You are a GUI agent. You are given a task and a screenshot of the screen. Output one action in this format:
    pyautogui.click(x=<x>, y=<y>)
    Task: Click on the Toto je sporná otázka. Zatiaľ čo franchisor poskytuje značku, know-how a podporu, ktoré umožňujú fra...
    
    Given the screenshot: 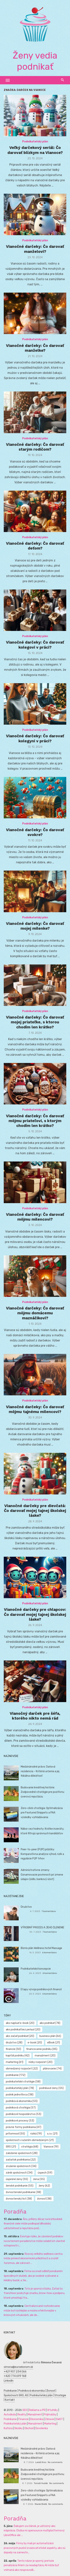 What is the action you would take?
    pyautogui.click(x=34, y=2293)
    